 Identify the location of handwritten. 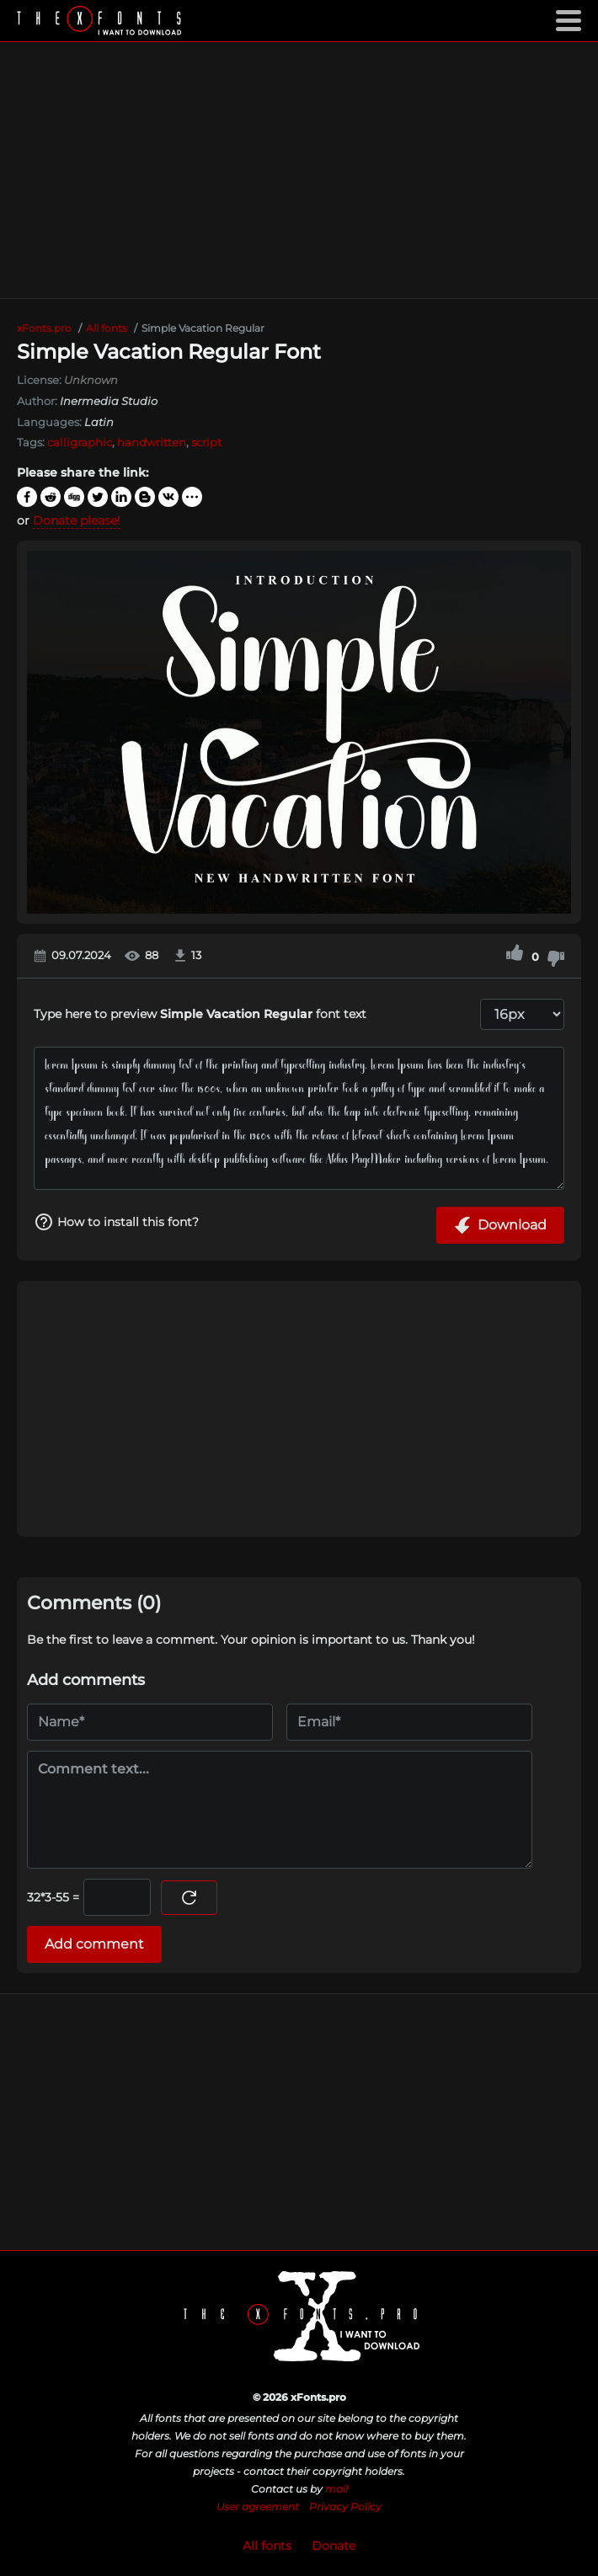
(151, 442).